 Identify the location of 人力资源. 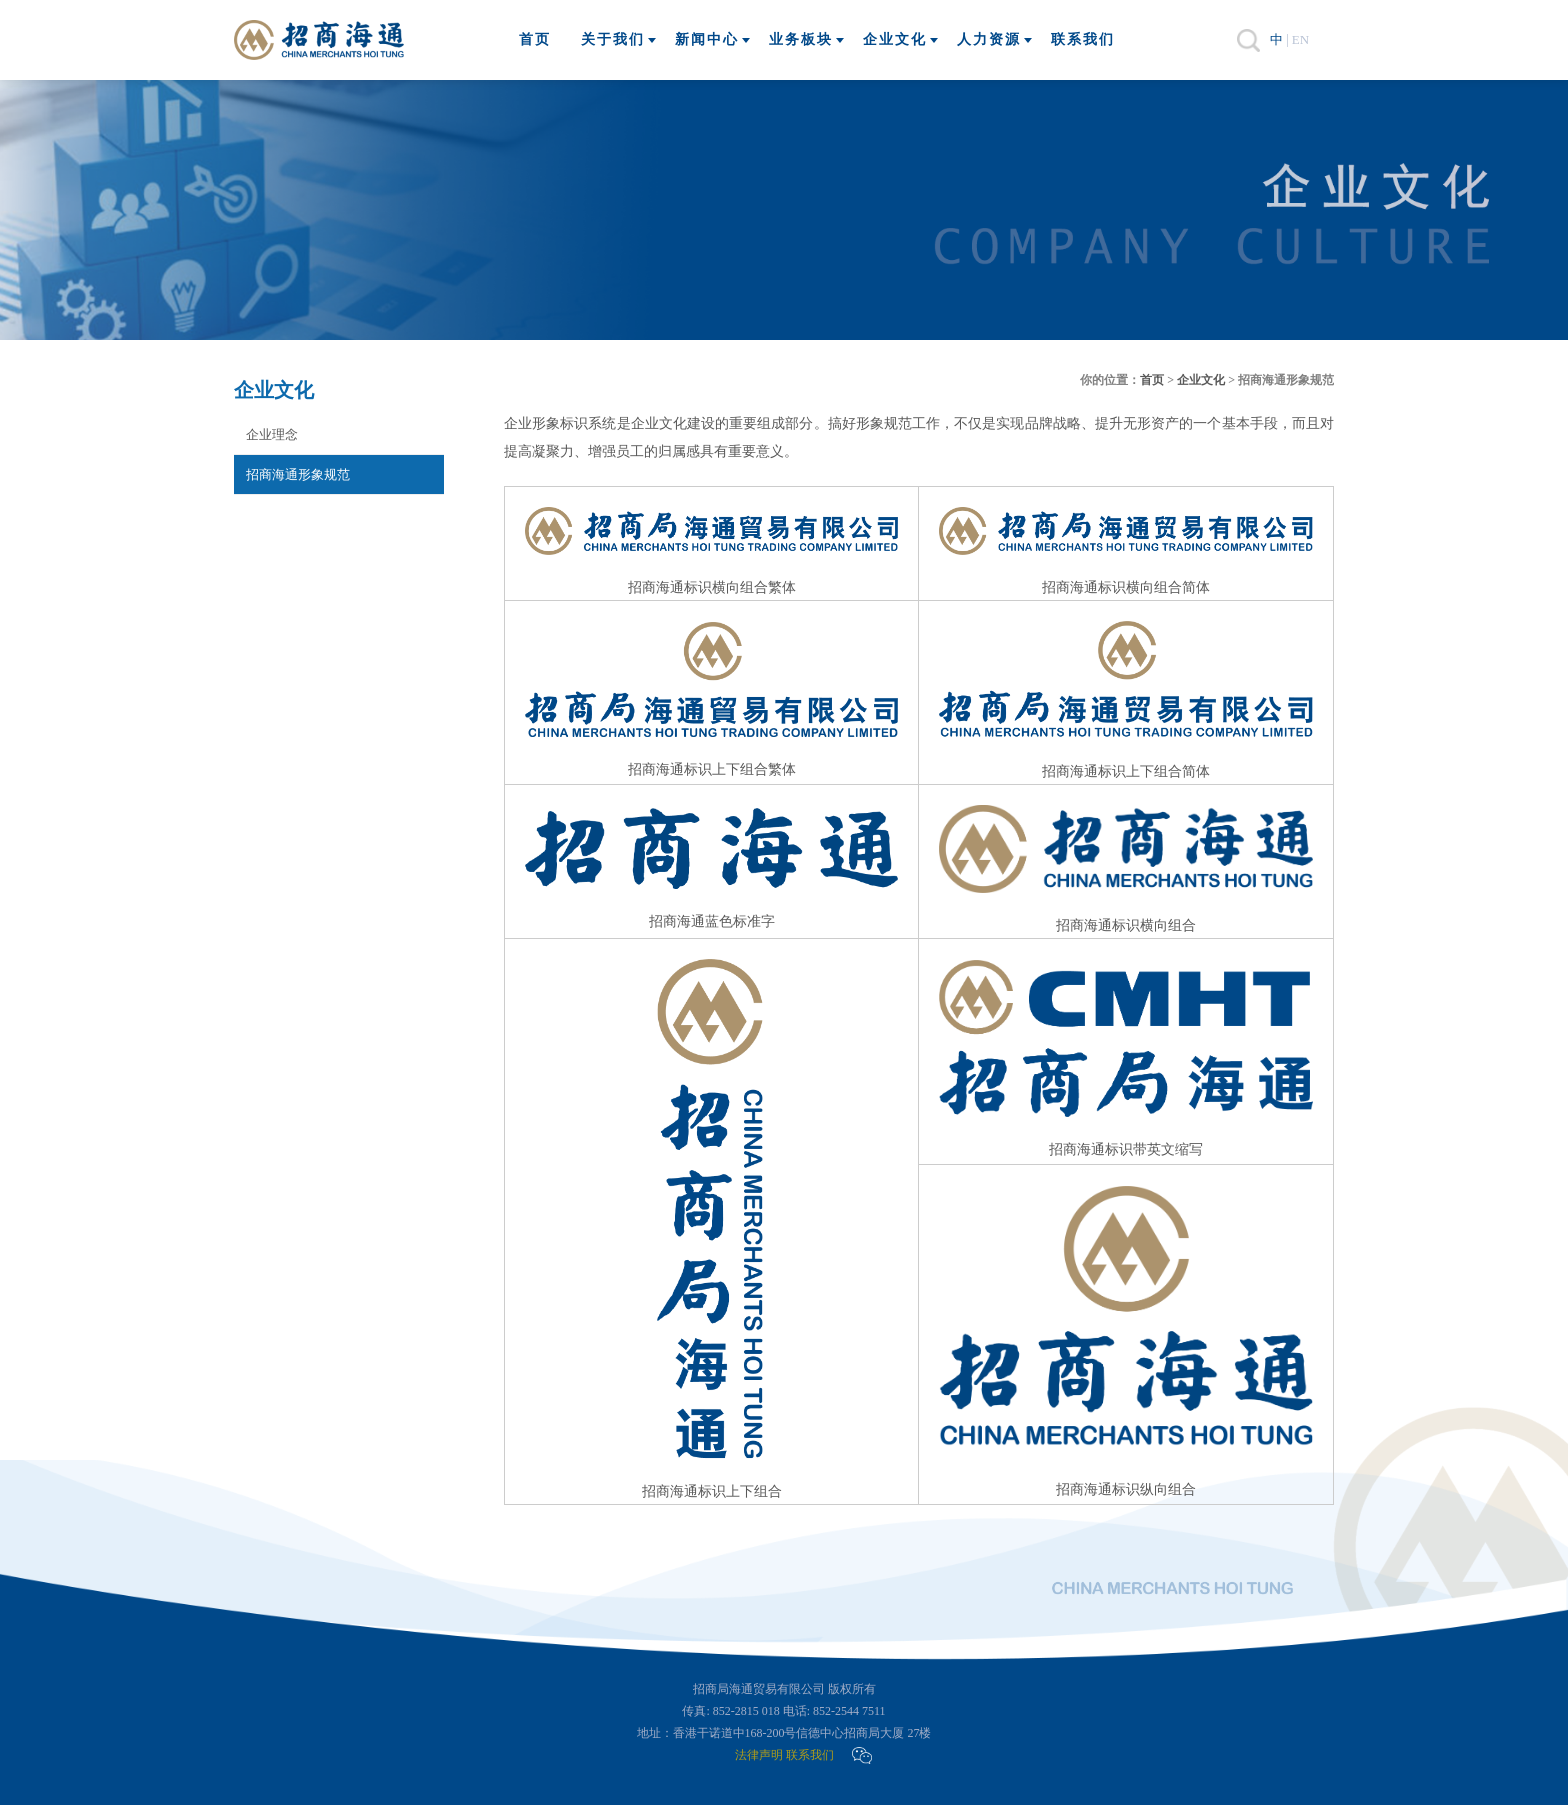
(989, 39).